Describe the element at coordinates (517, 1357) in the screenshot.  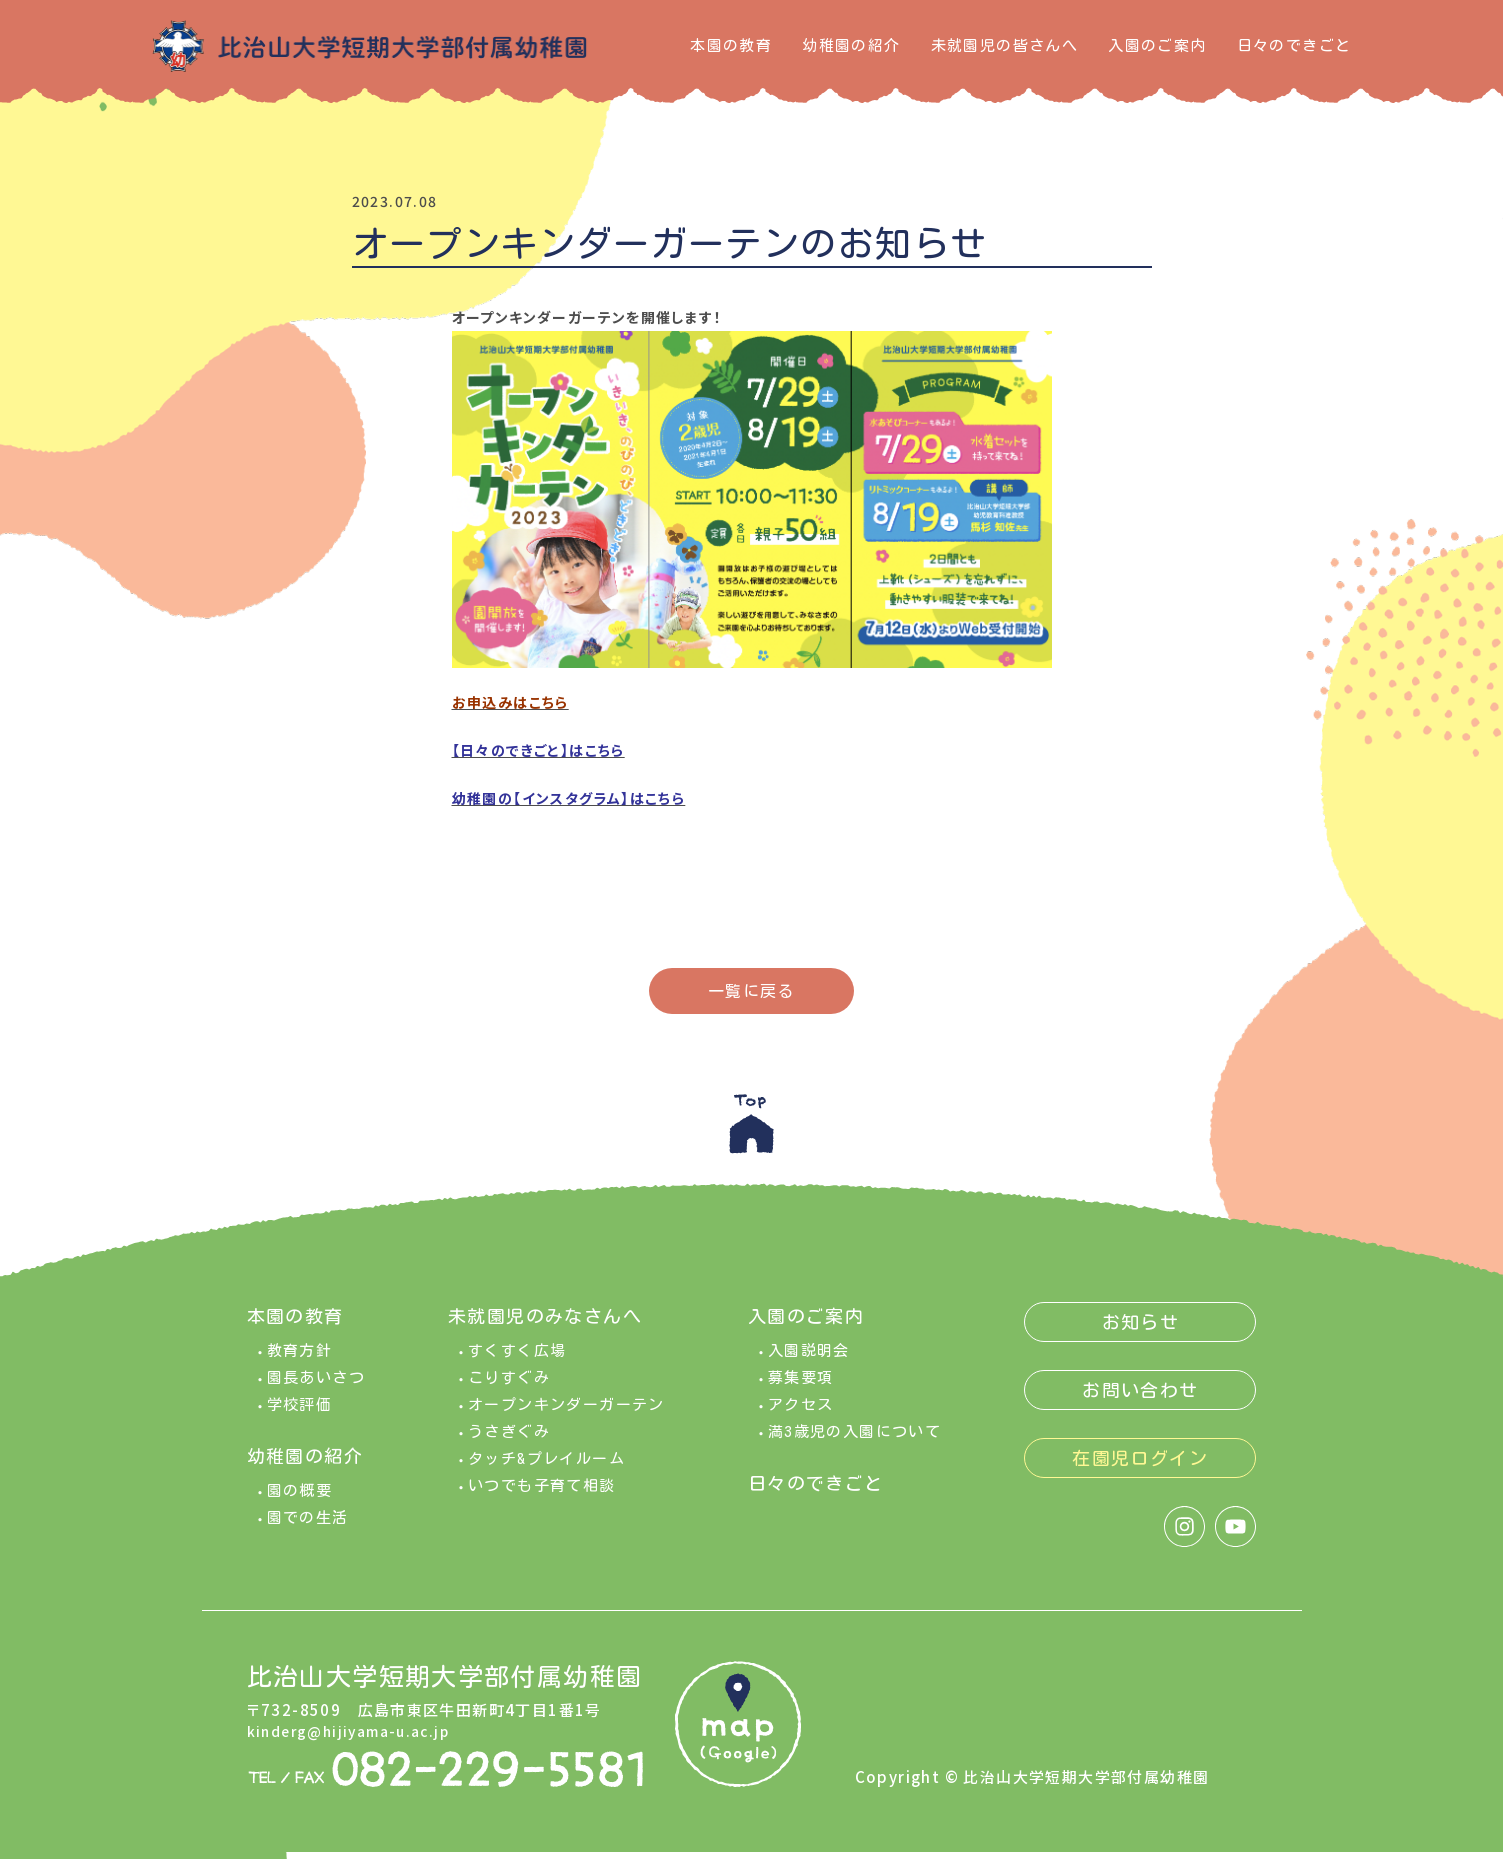
I see `すくすく広場` at that location.